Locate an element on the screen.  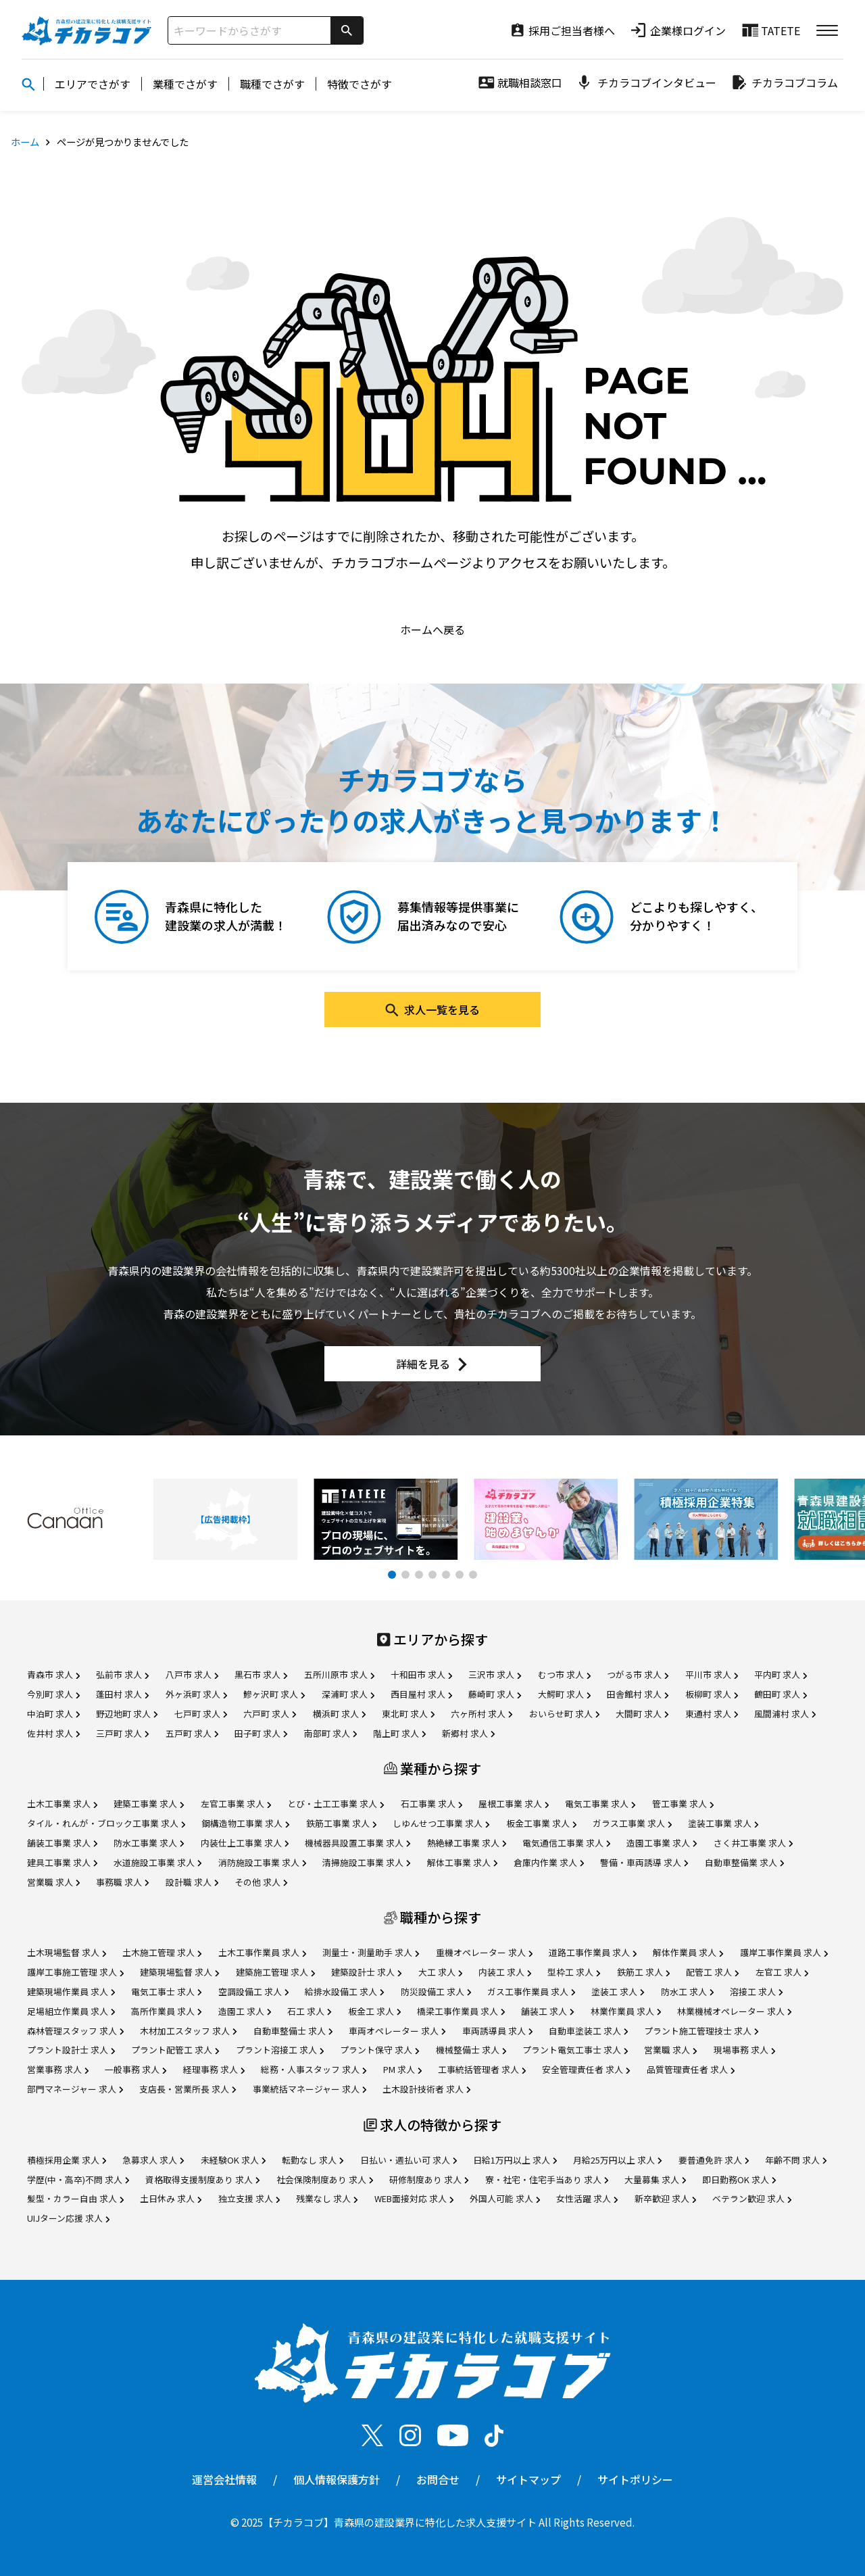
髪型・カラー自由 求人 is located at coordinates (75, 2198).